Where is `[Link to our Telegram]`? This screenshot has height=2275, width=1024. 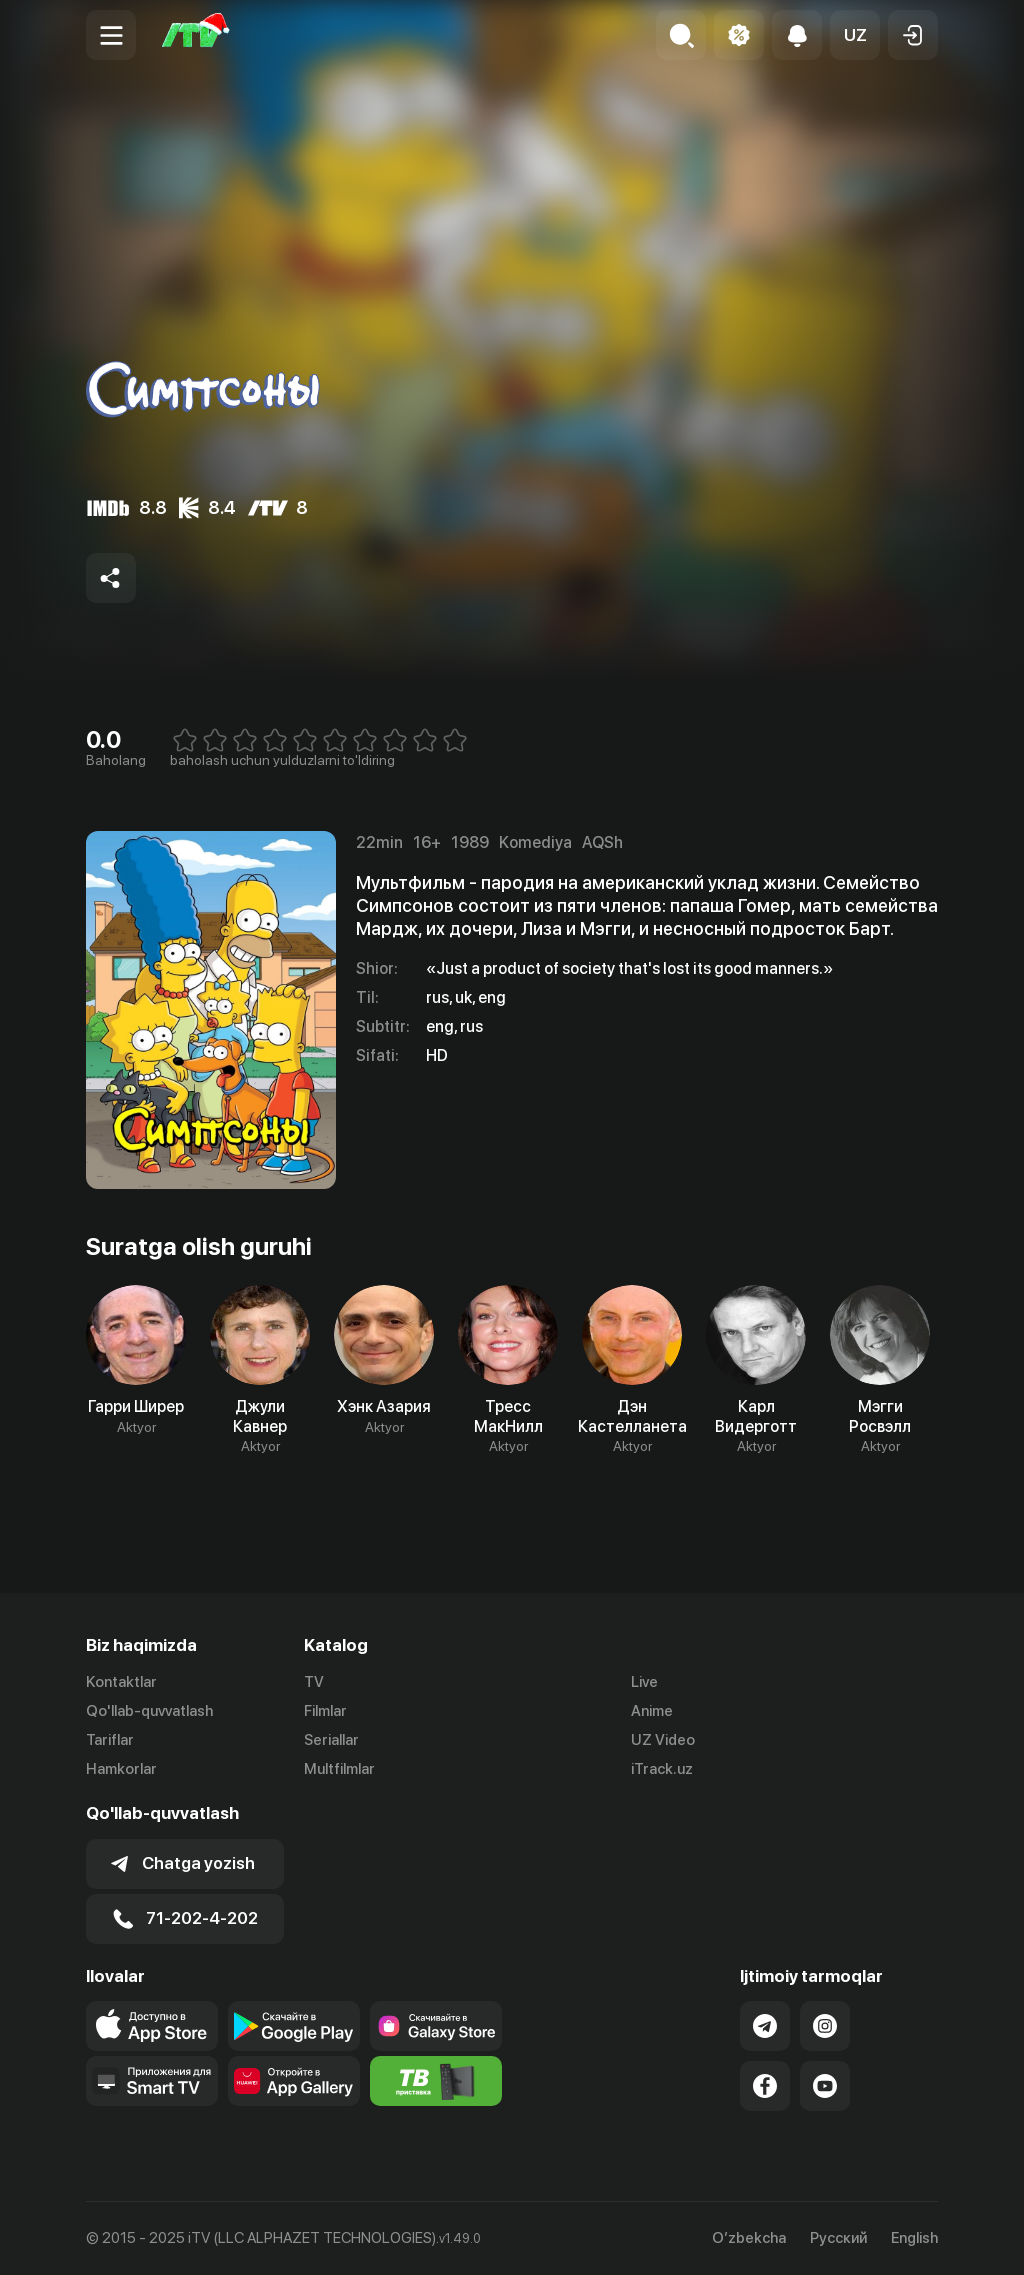
[Link to our Telegram] is located at coordinates (765, 2026).